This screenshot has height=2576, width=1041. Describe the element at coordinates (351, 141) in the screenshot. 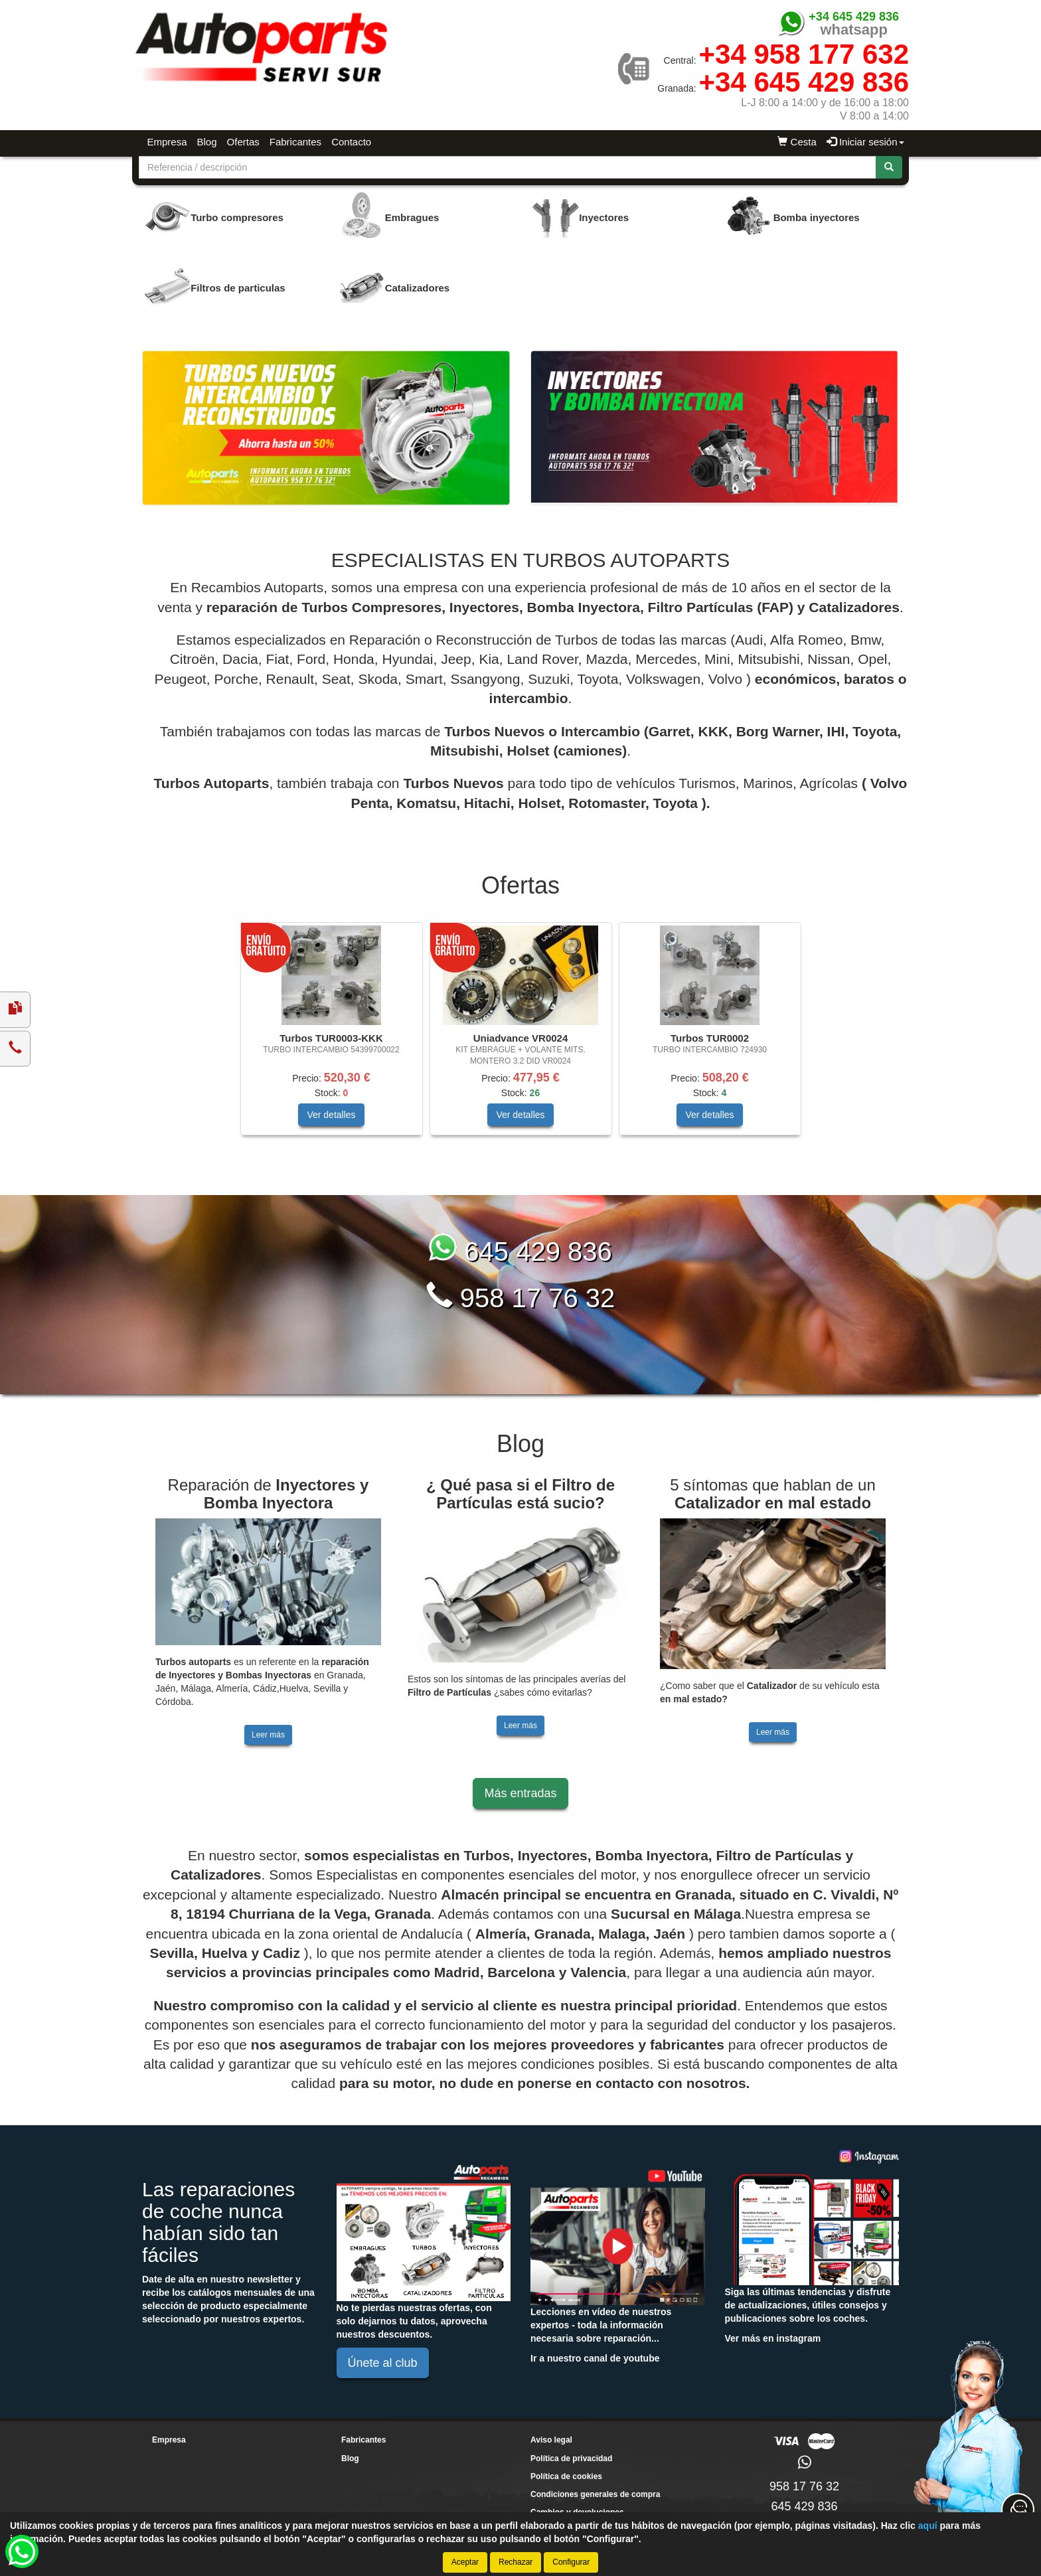

I see `Contacto` at that location.